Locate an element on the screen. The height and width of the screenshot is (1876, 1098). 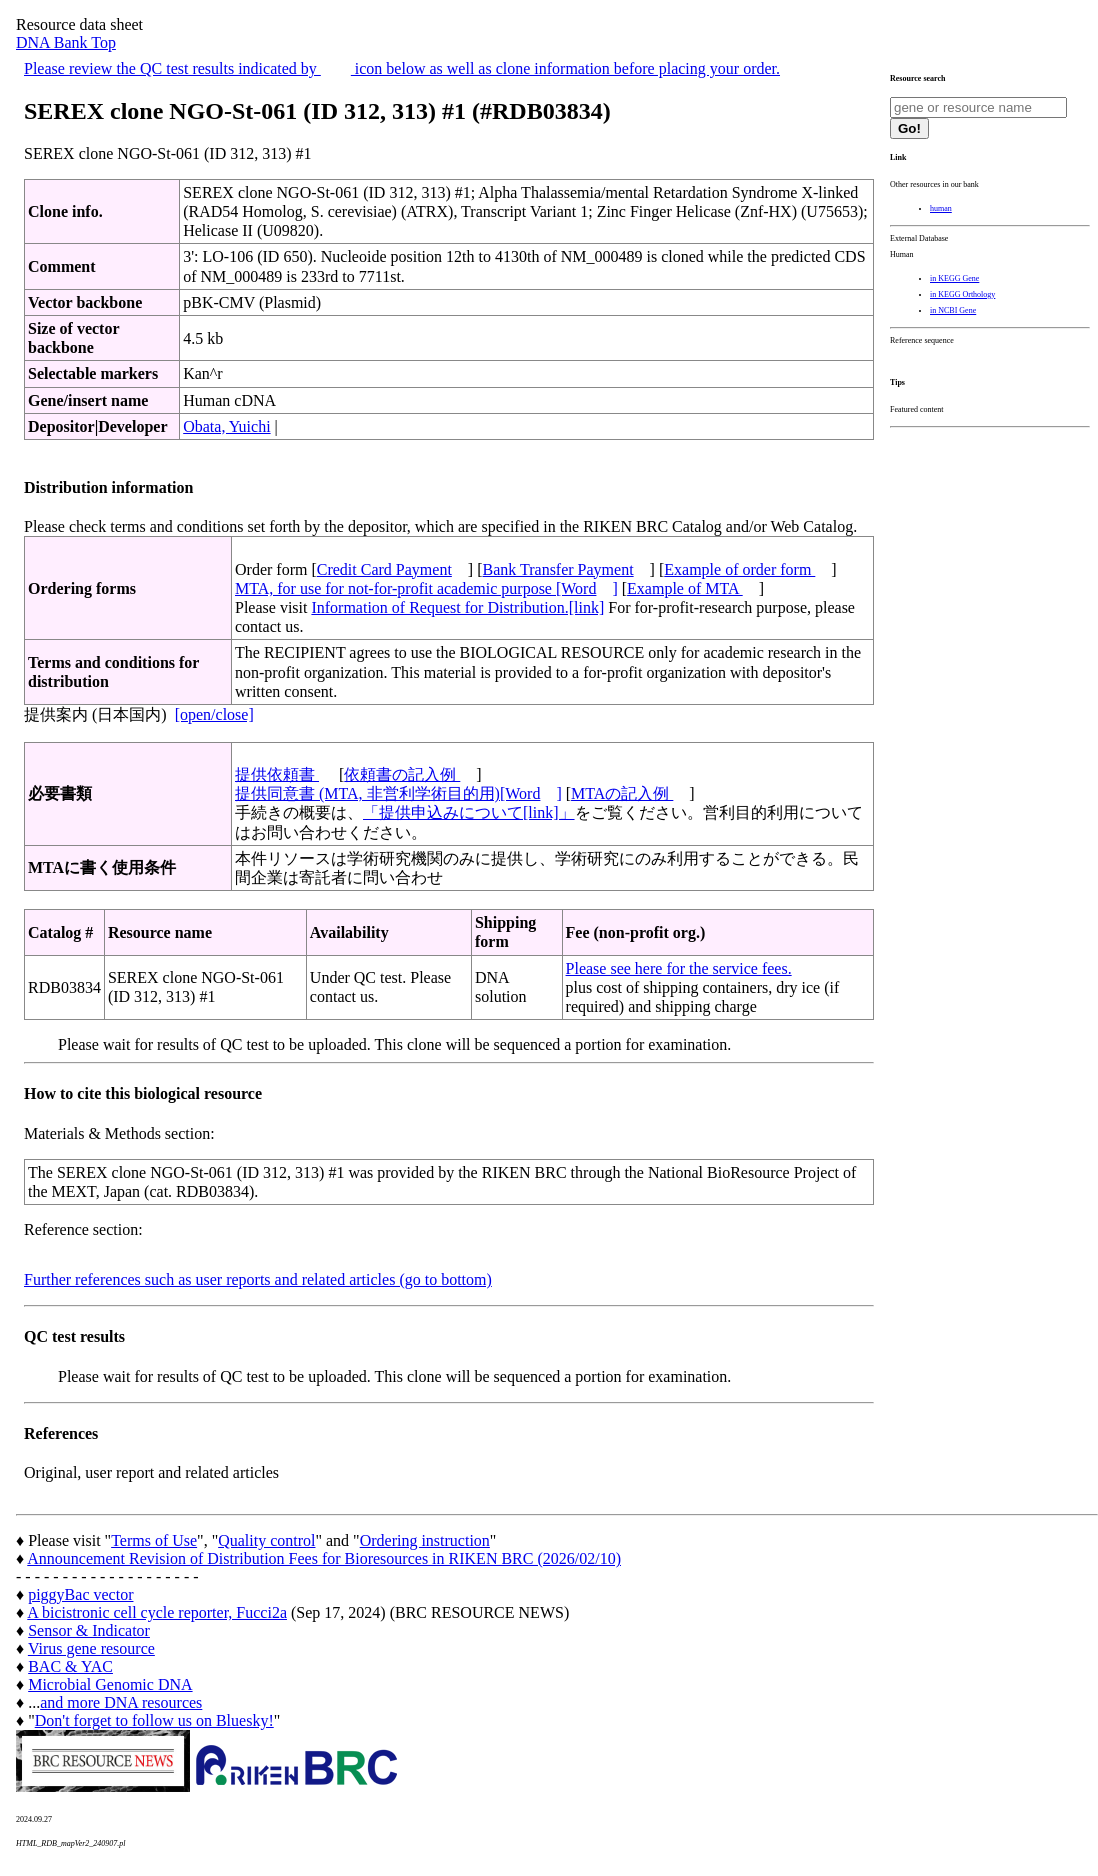
Example of order form is located at coordinates (739, 569).